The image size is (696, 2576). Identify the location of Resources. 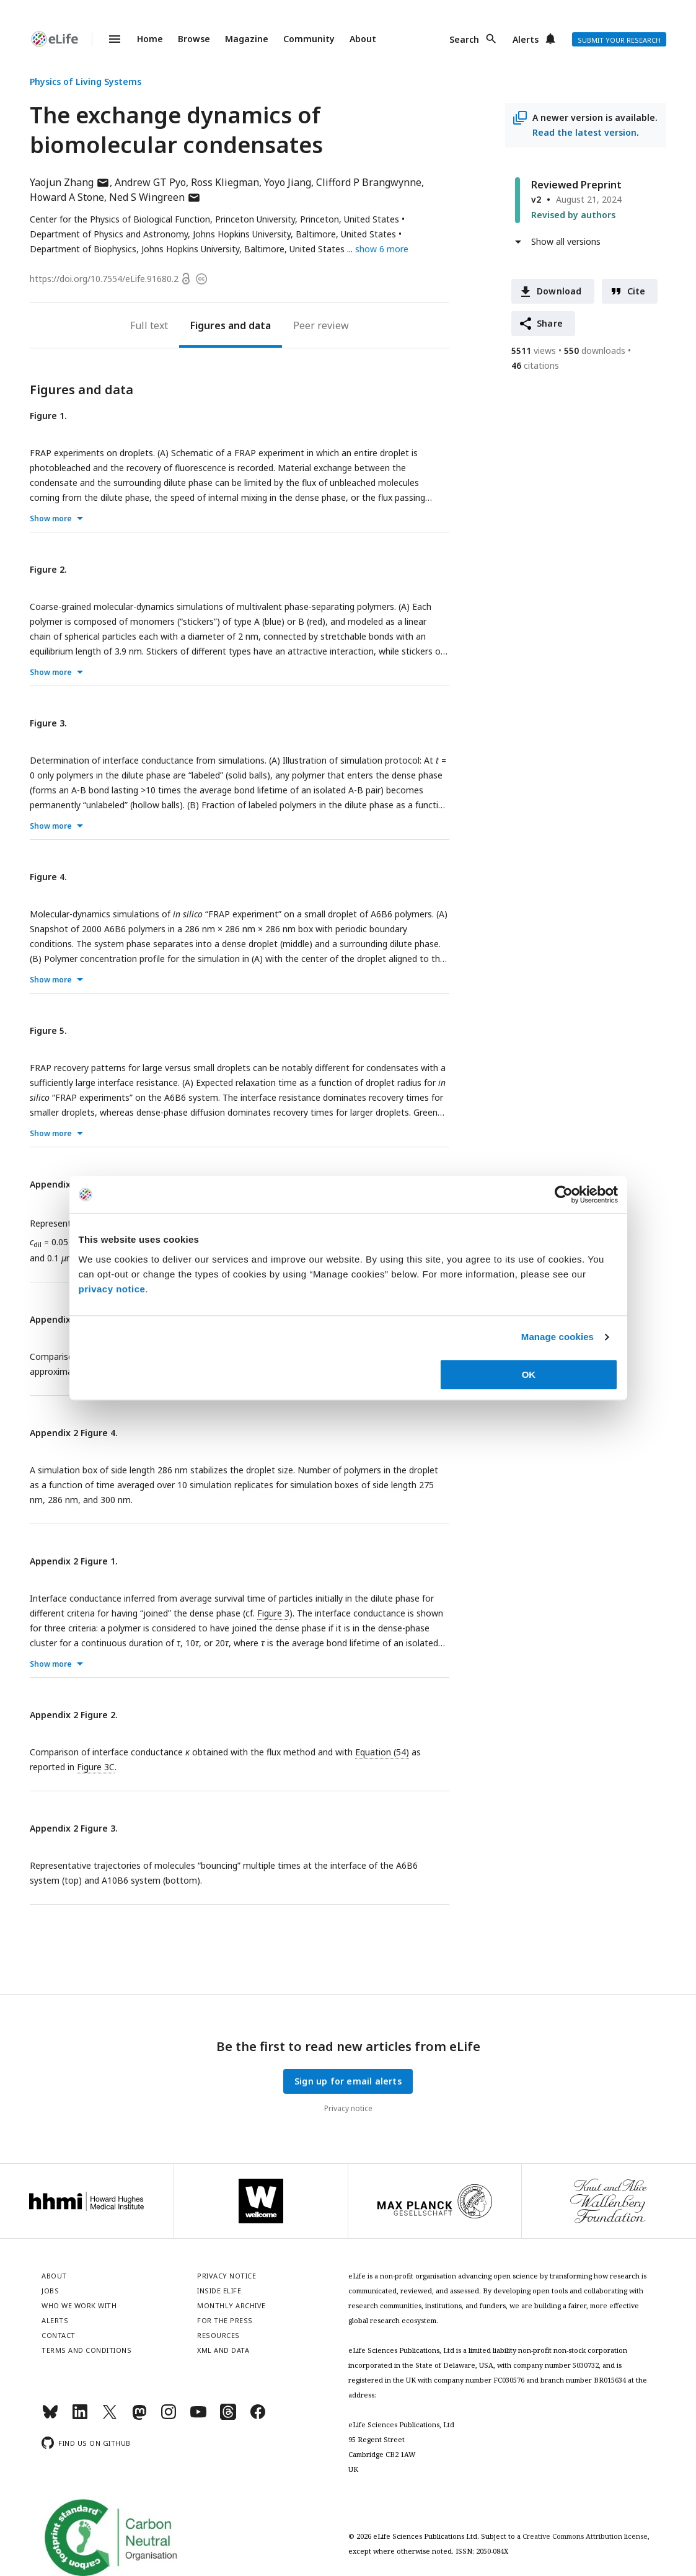
(218, 2335).